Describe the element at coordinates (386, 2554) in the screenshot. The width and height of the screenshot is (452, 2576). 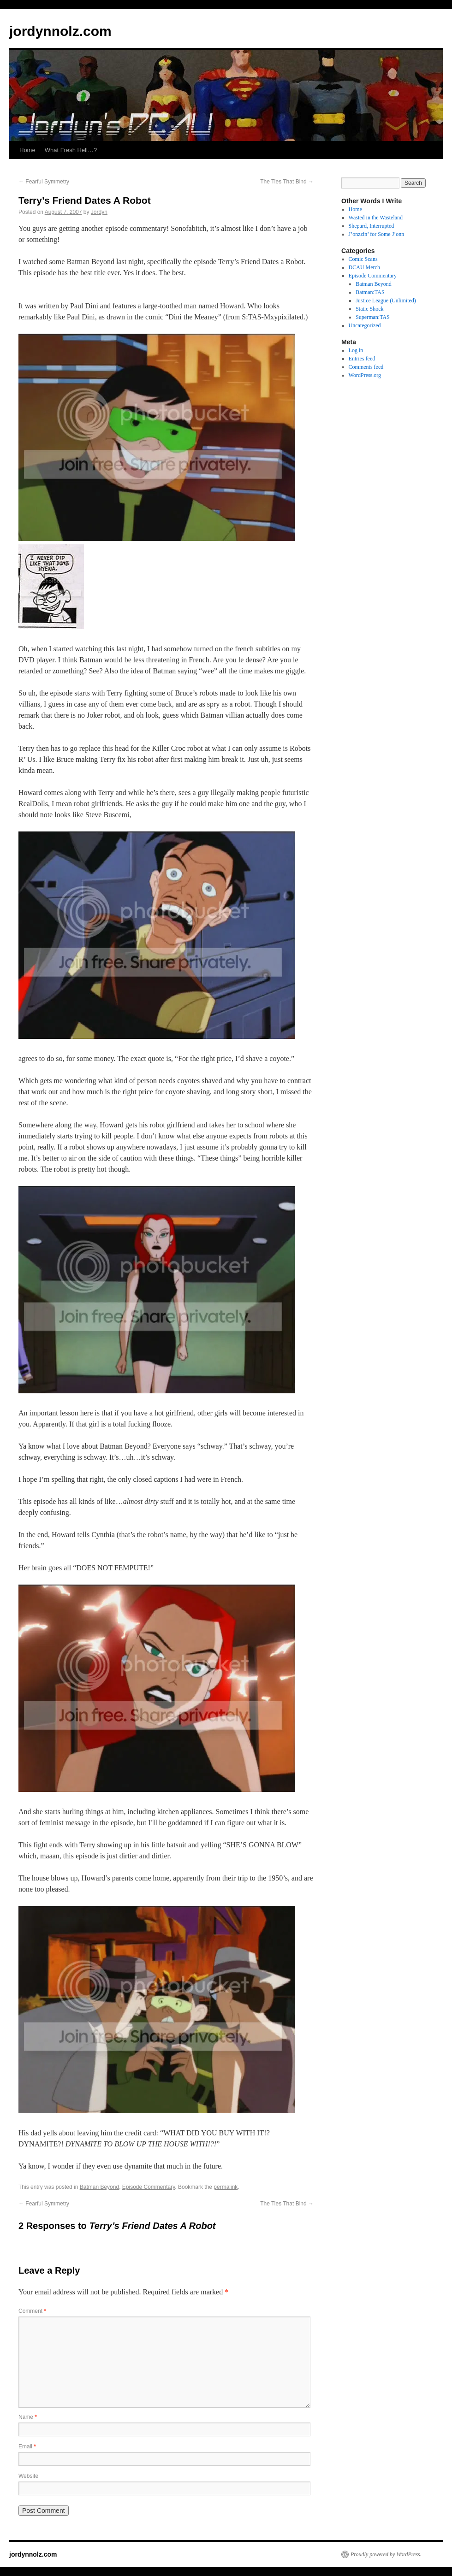
I see `Proudly powered by WordPress.` at that location.